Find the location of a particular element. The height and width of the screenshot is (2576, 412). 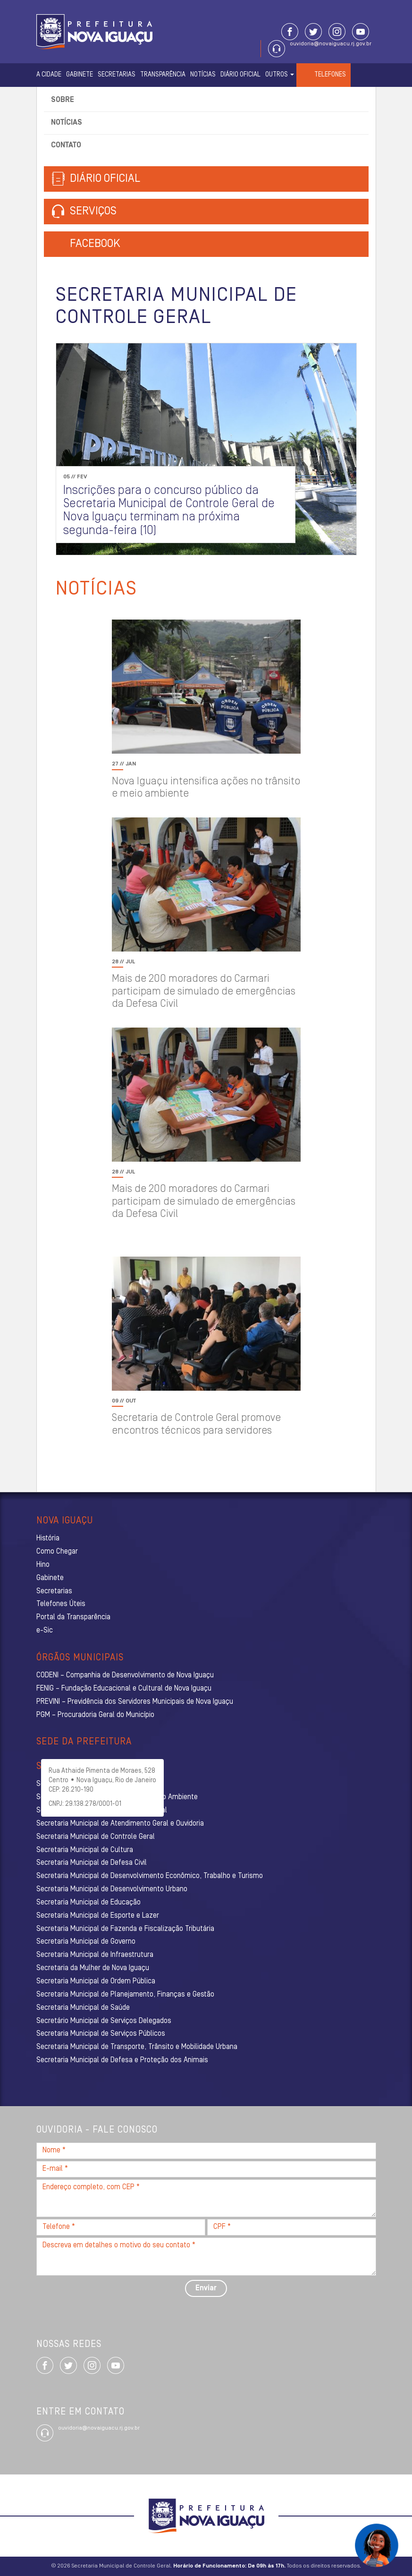

PGM – Procuradoria Geral do Município is located at coordinates (95, 1715).